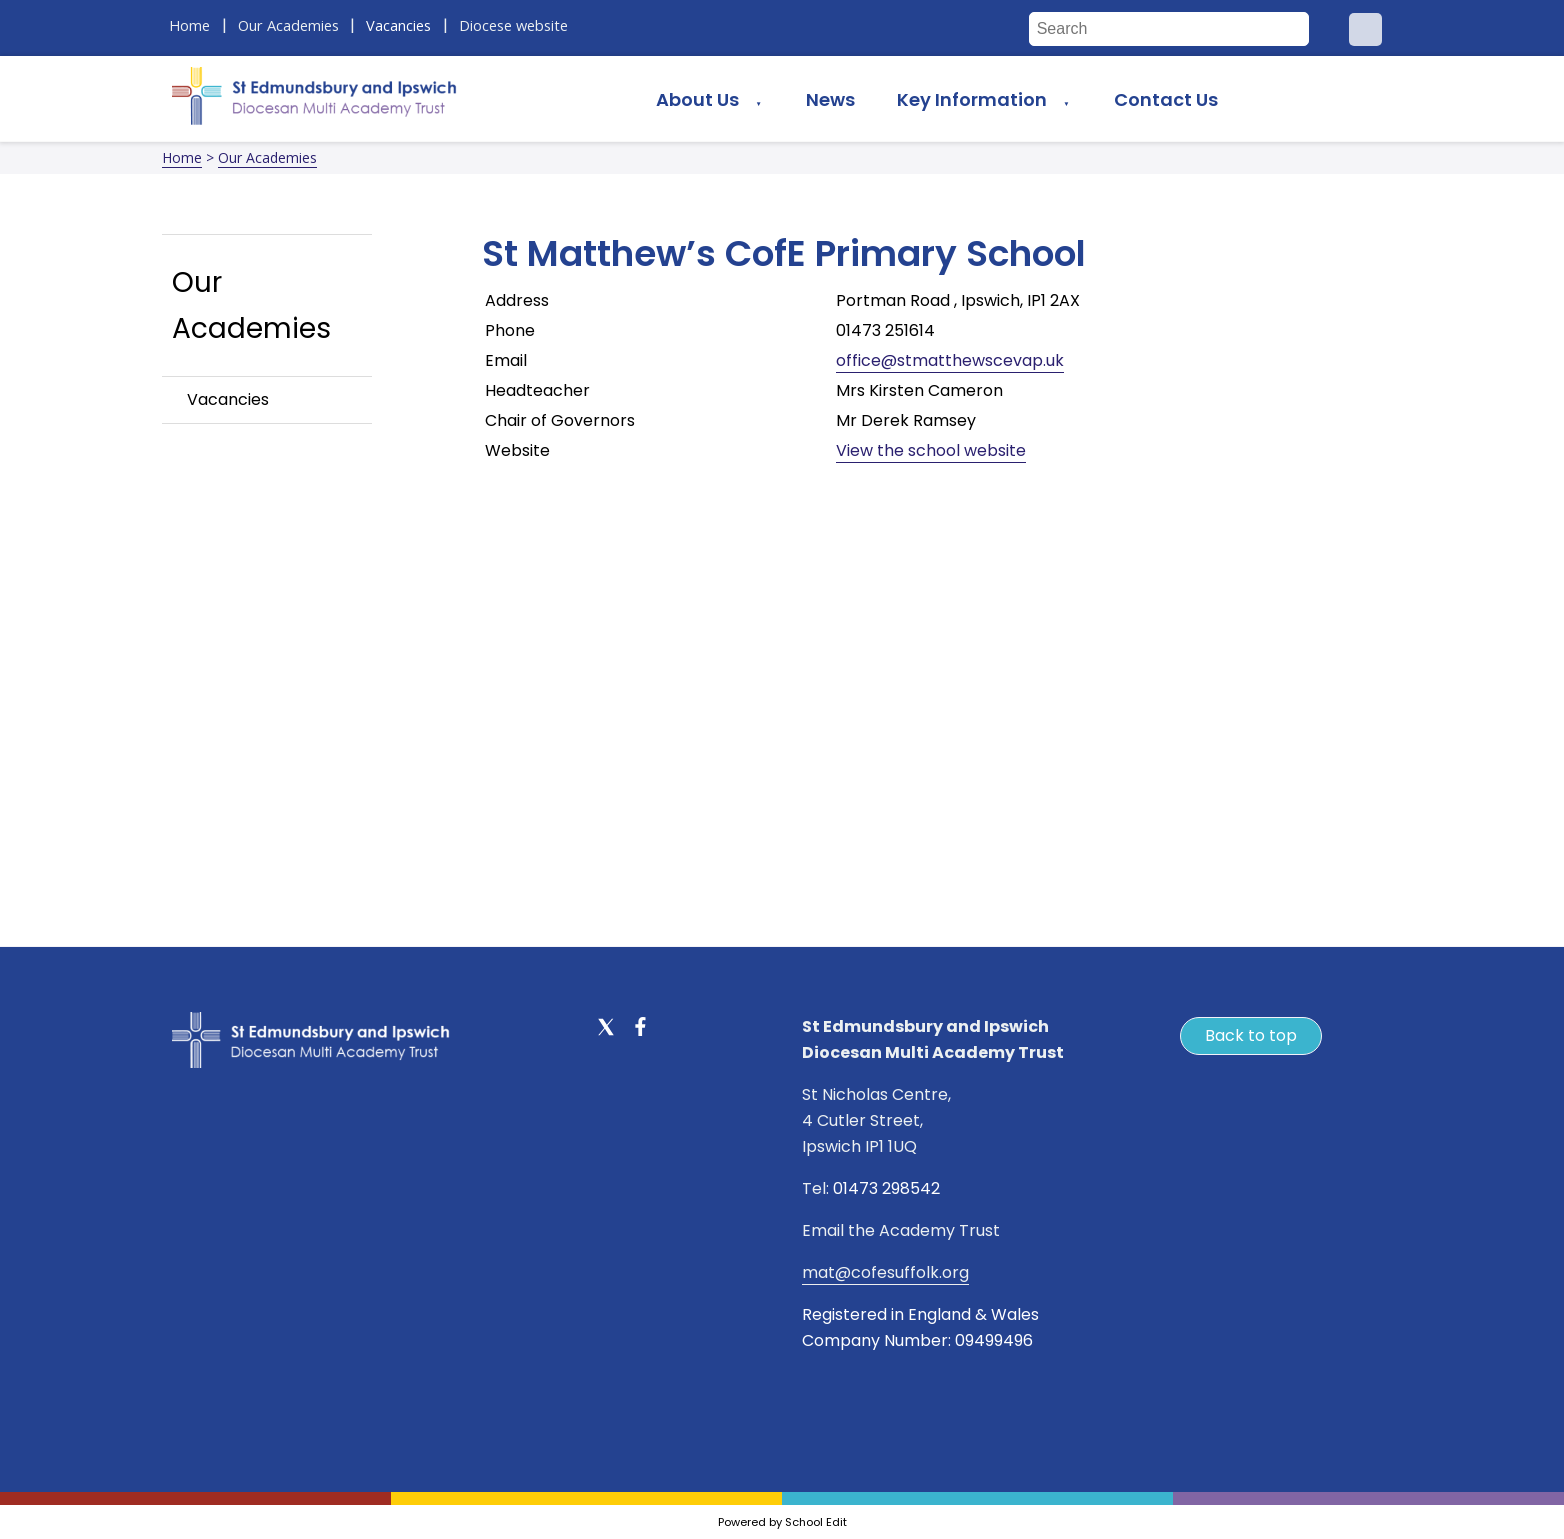 The width and height of the screenshot is (1564, 1539). What do you see at coordinates (931, 450) in the screenshot?
I see `View the school website` at bounding box center [931, 450].